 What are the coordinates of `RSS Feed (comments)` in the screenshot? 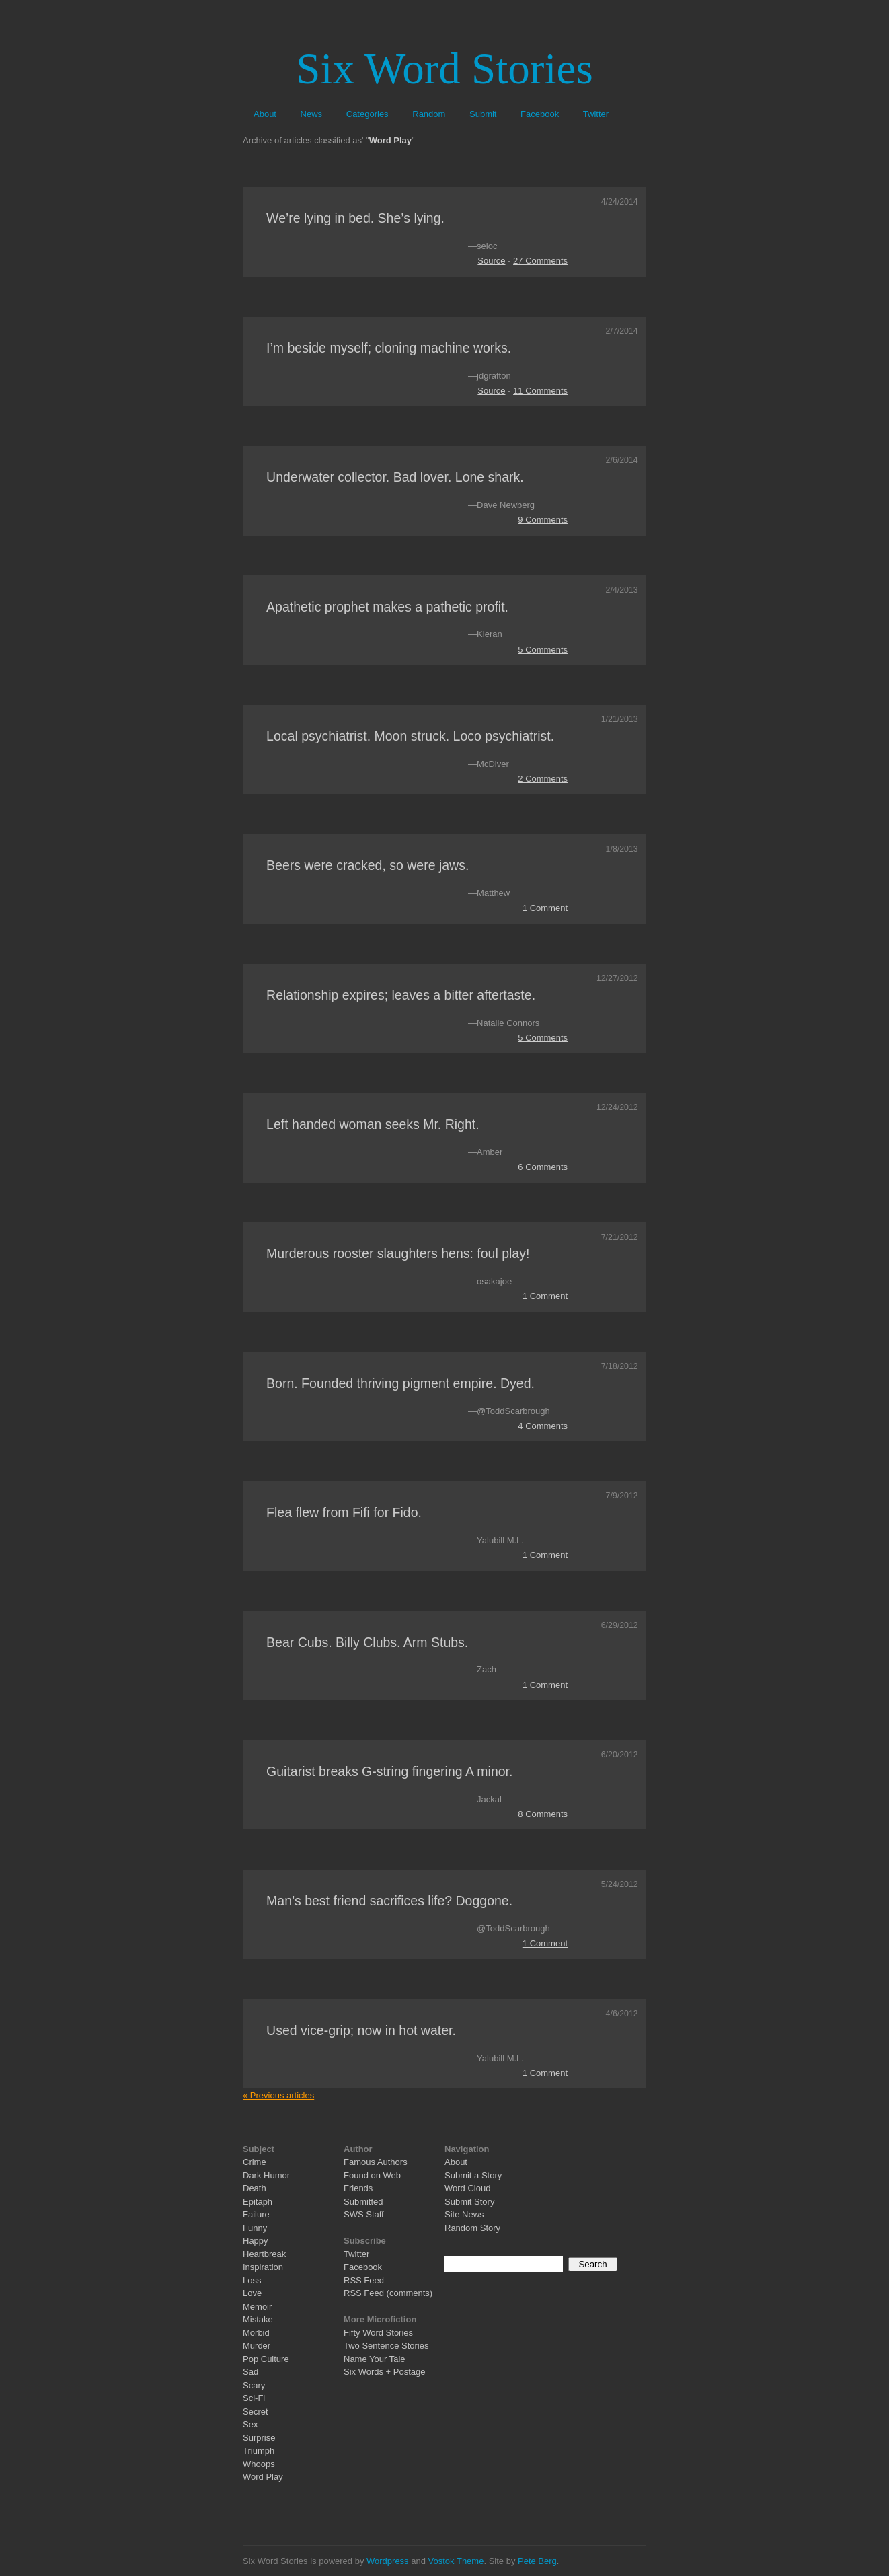 It's located at (388, 2293).